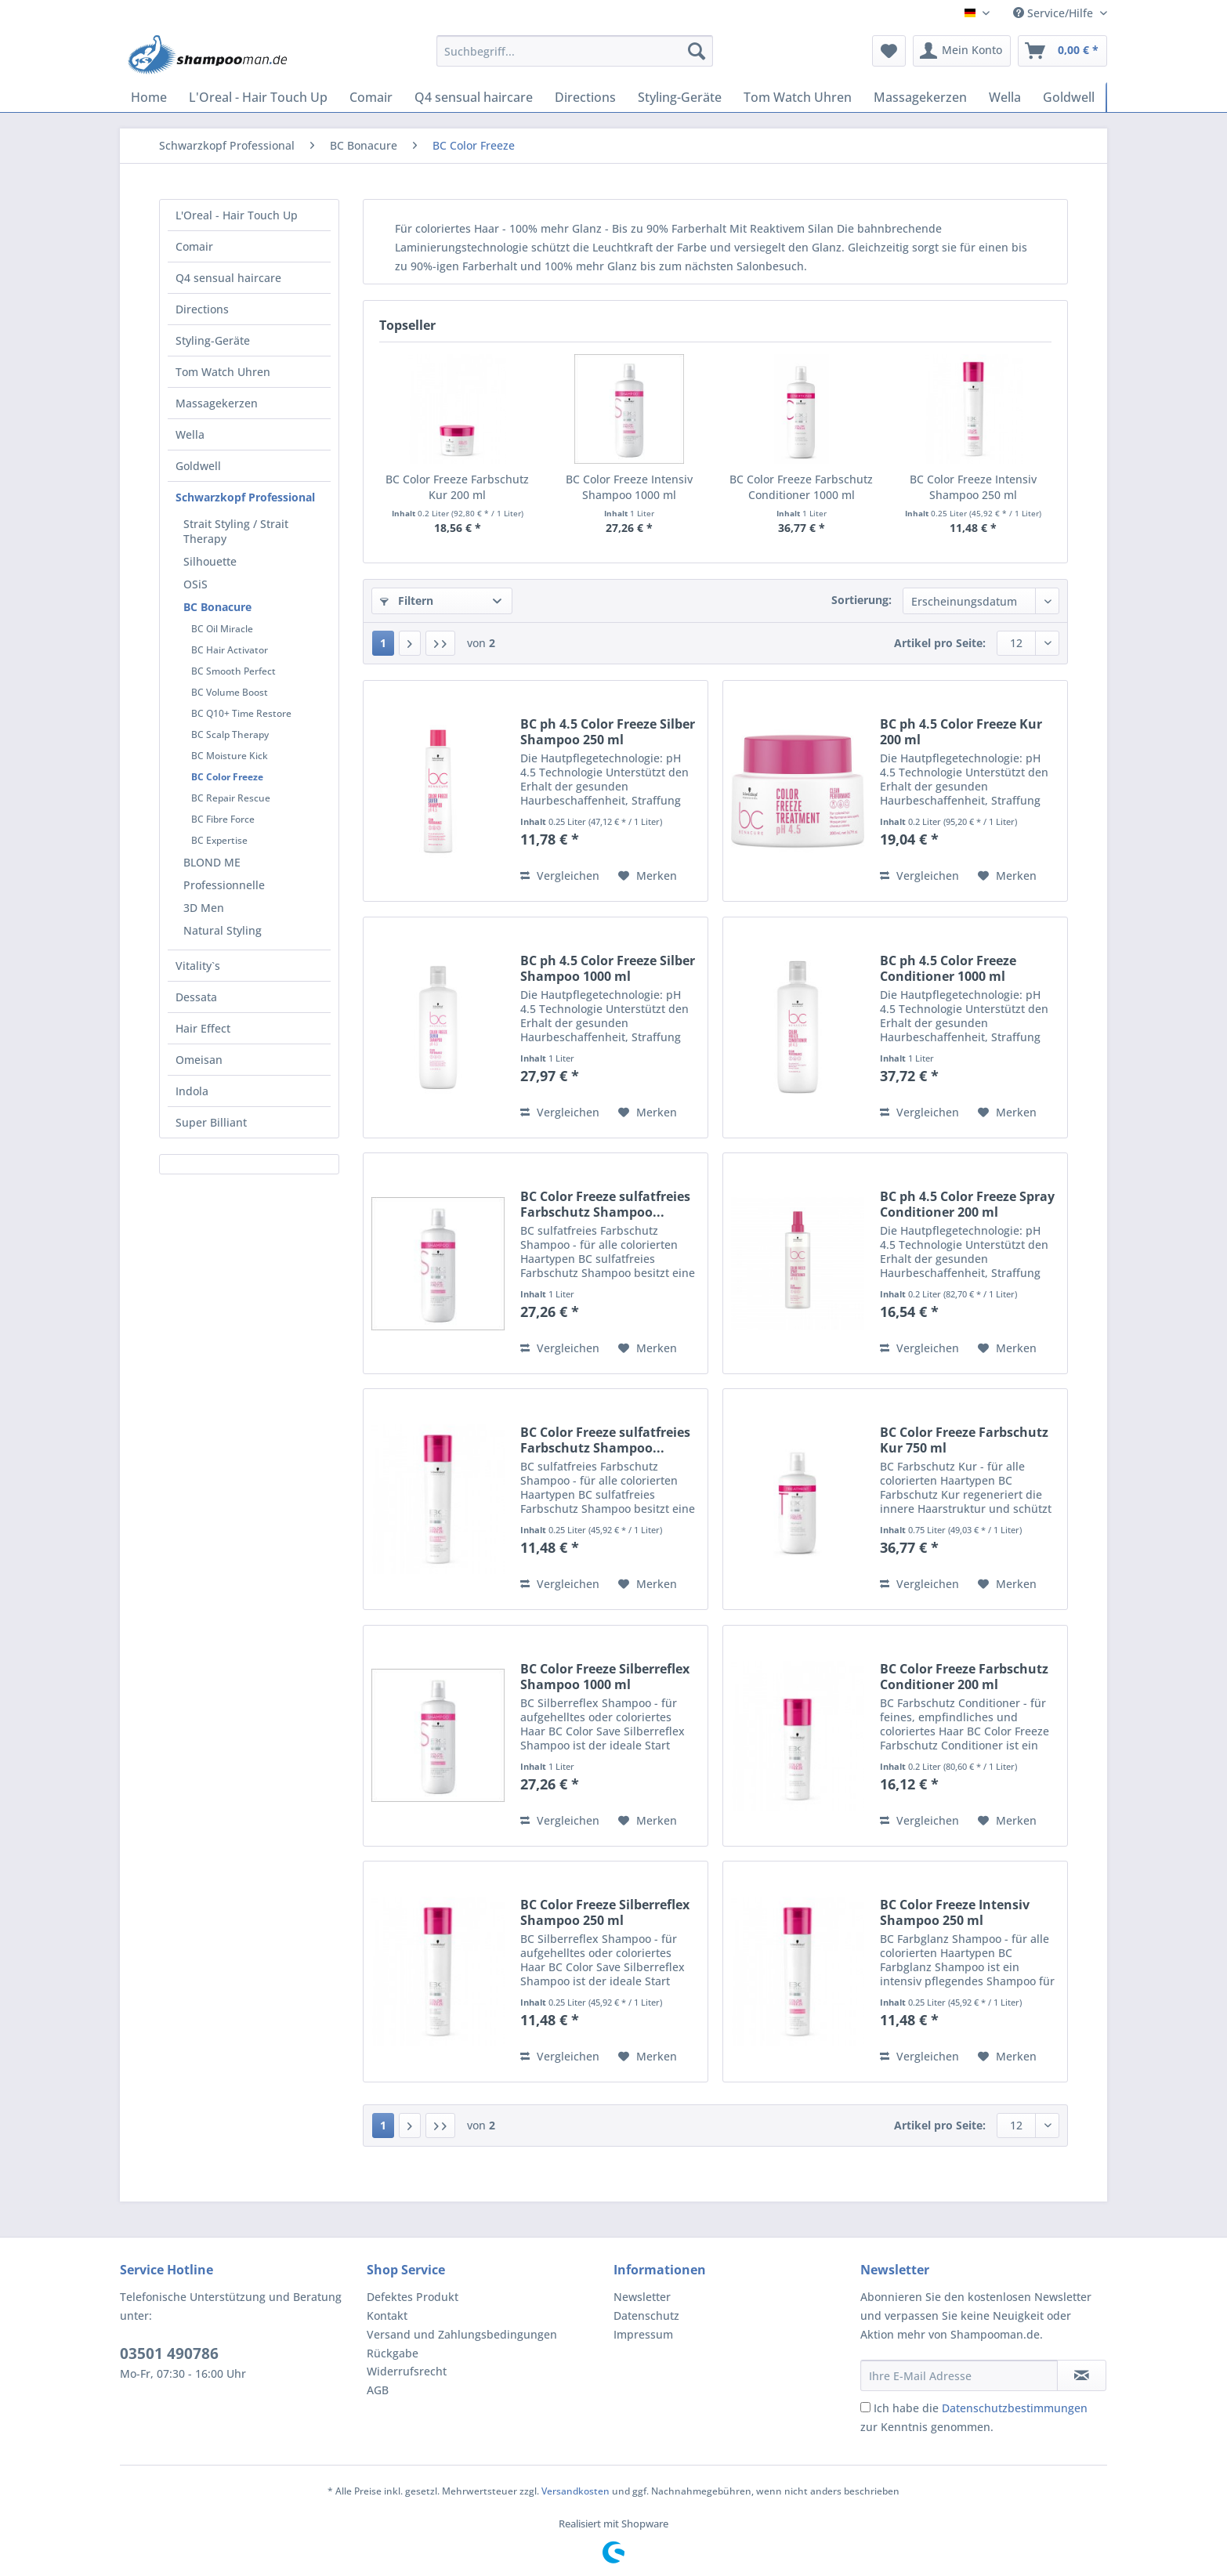 The image size is (1227, 2576). Describe the element at coordinates (605, 1204) in the screenshot. I see `BC Color Freeze sulfatfreies Farbschutz Shampoo...` at that location.